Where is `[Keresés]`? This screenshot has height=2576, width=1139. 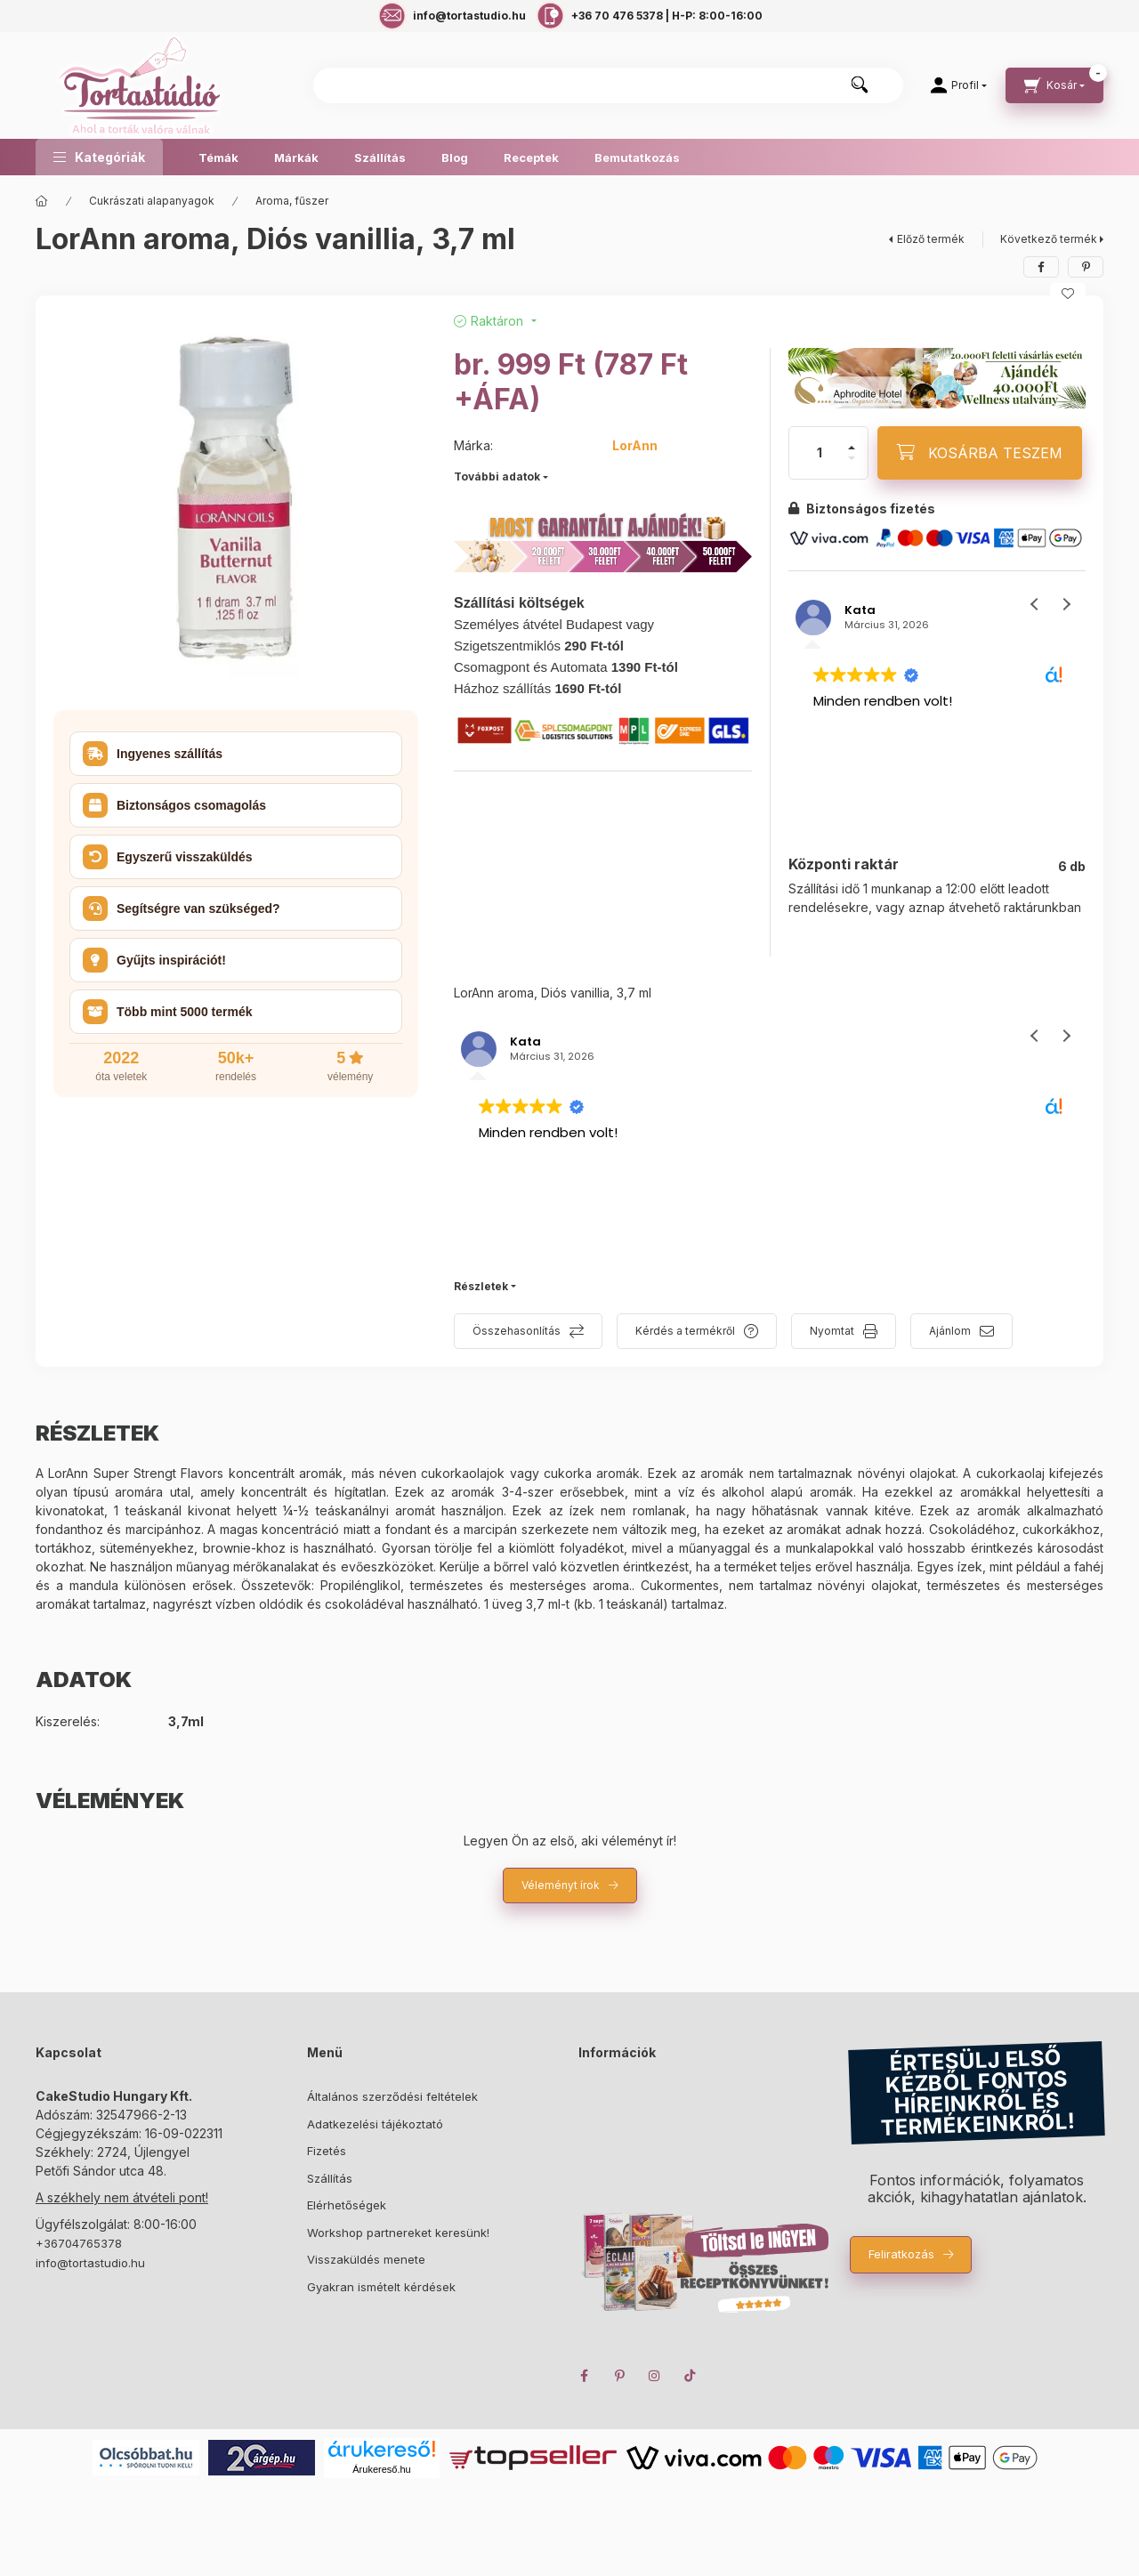 [Keresés] is located at coordinates (859, 85).